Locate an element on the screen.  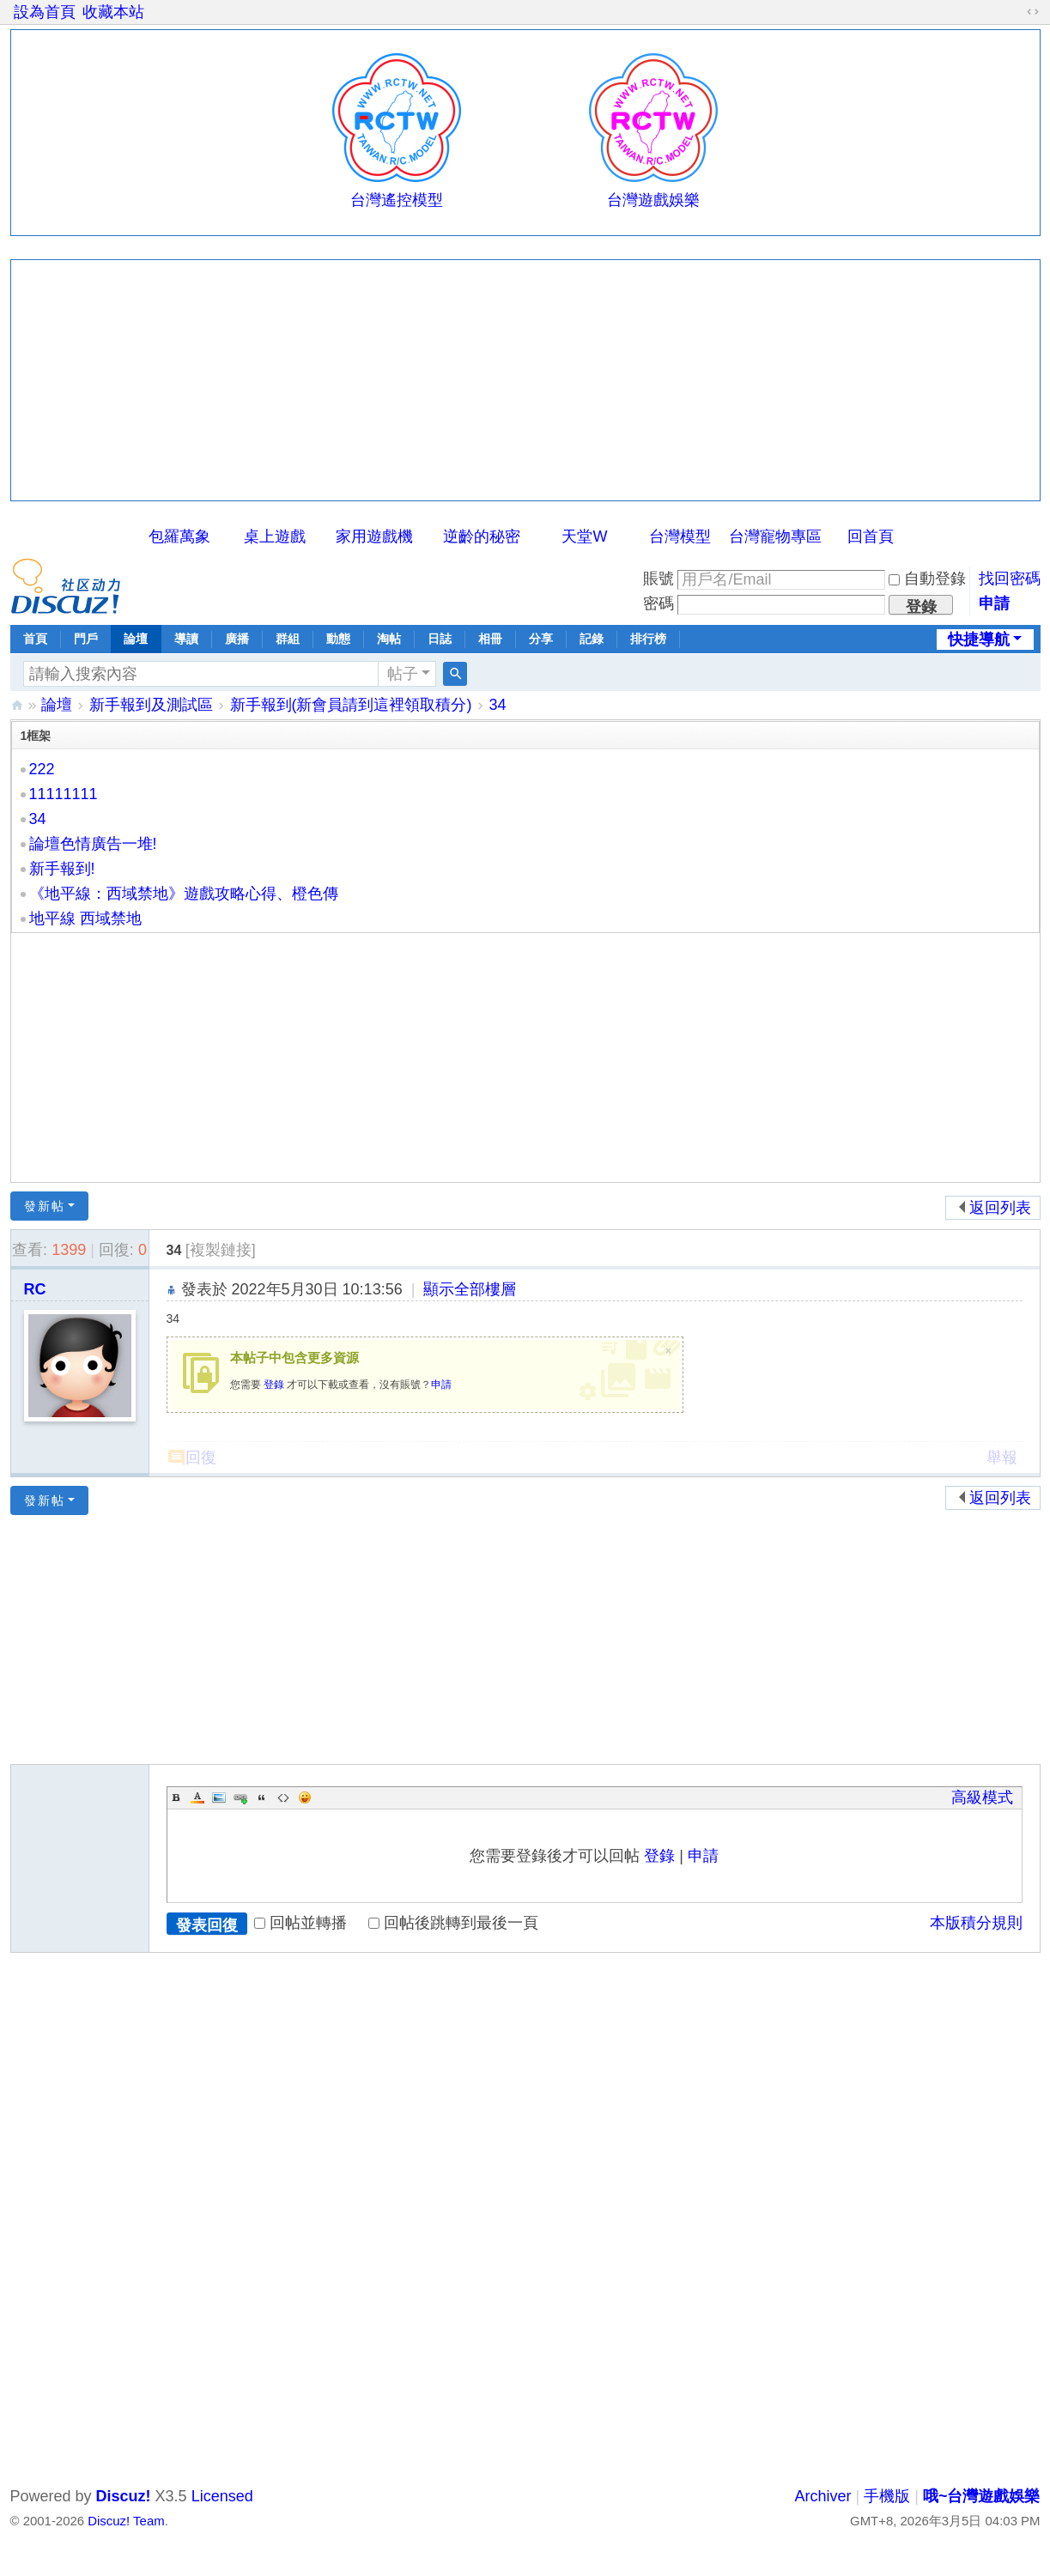
Discuz! is located at coordinates (123, 2496).